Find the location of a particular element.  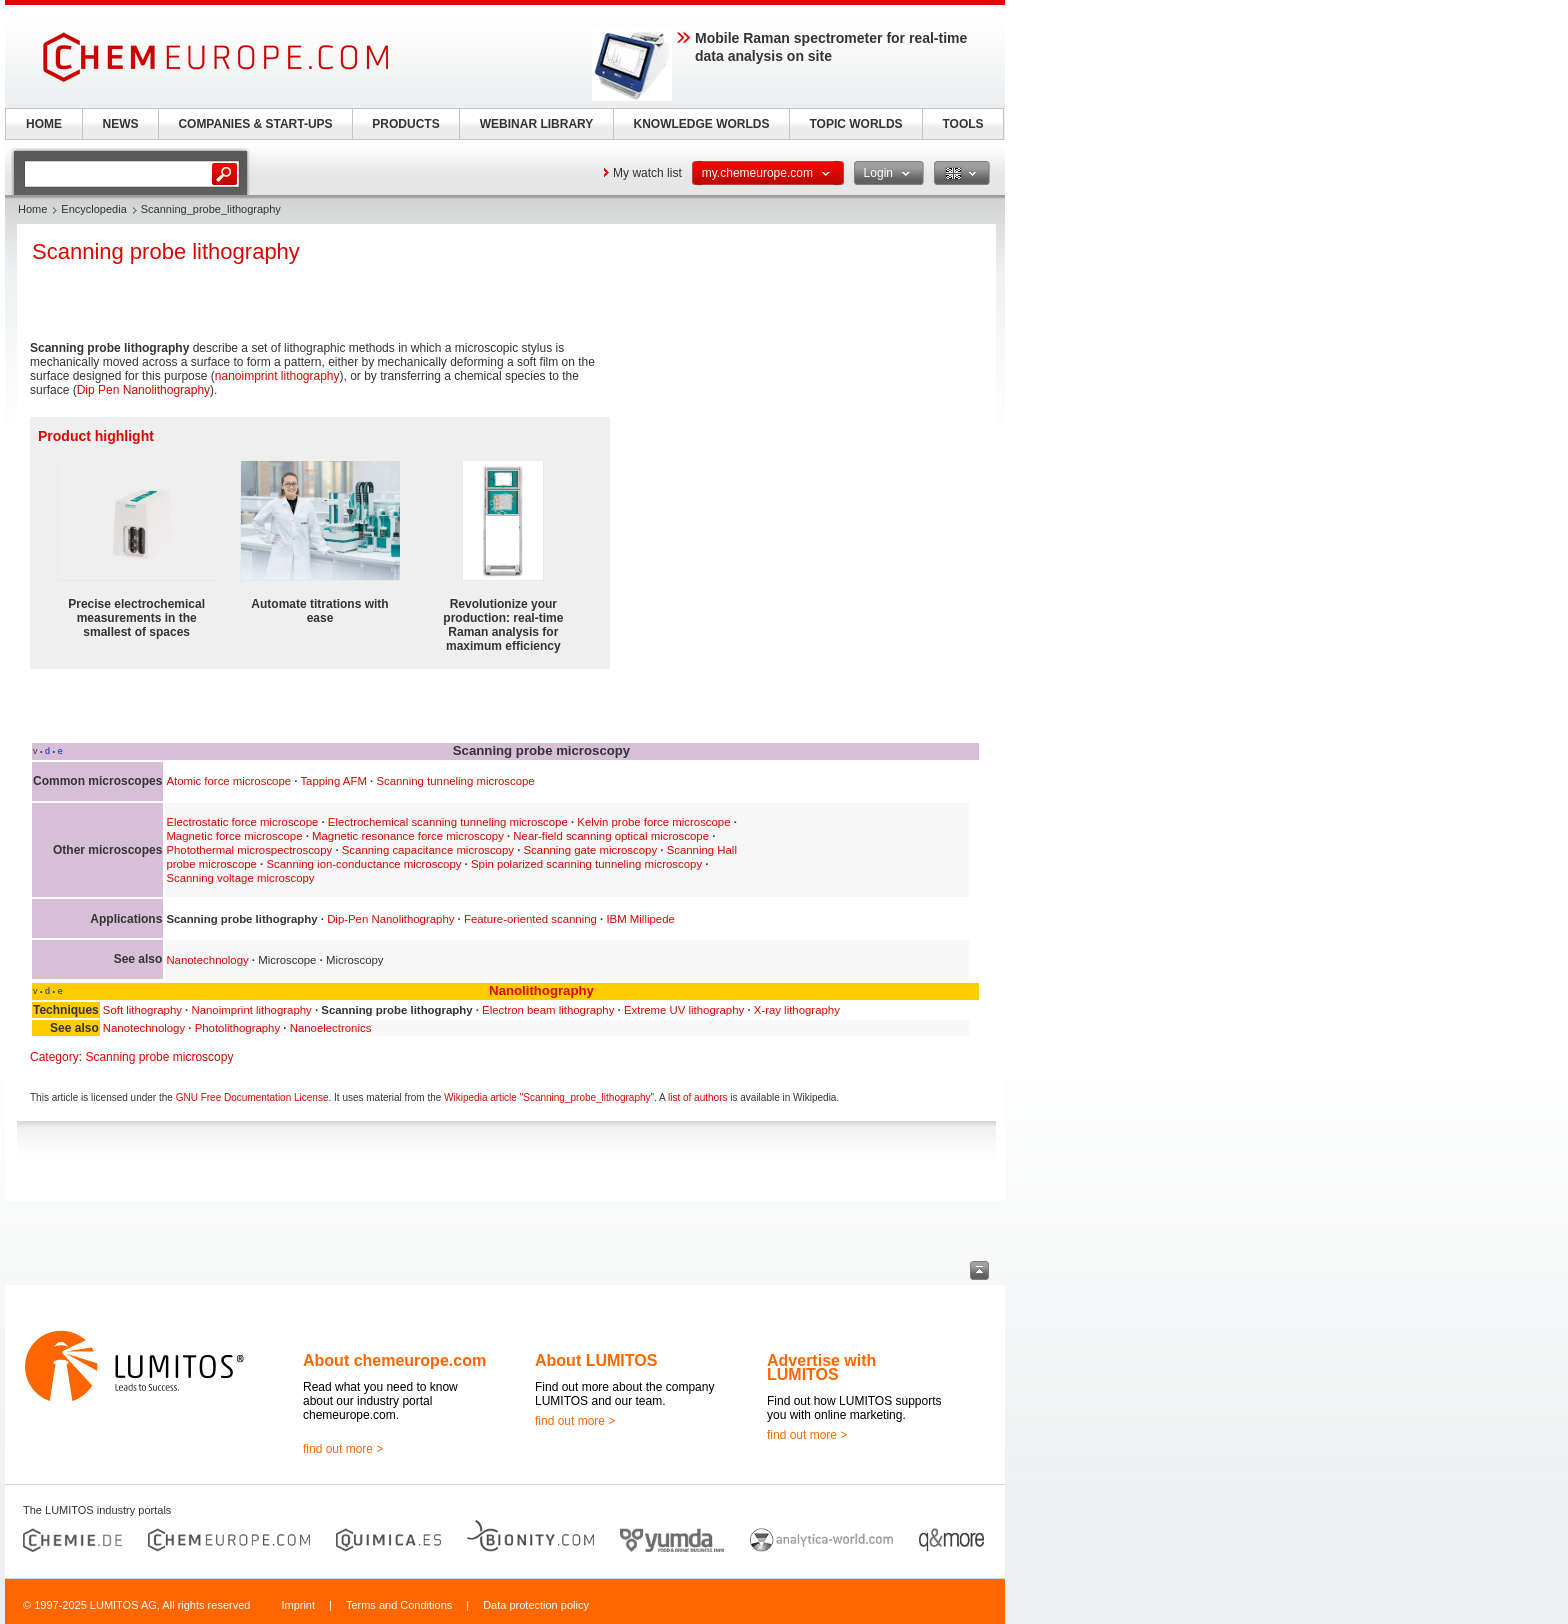

Home is located at coordinates (32, 209).